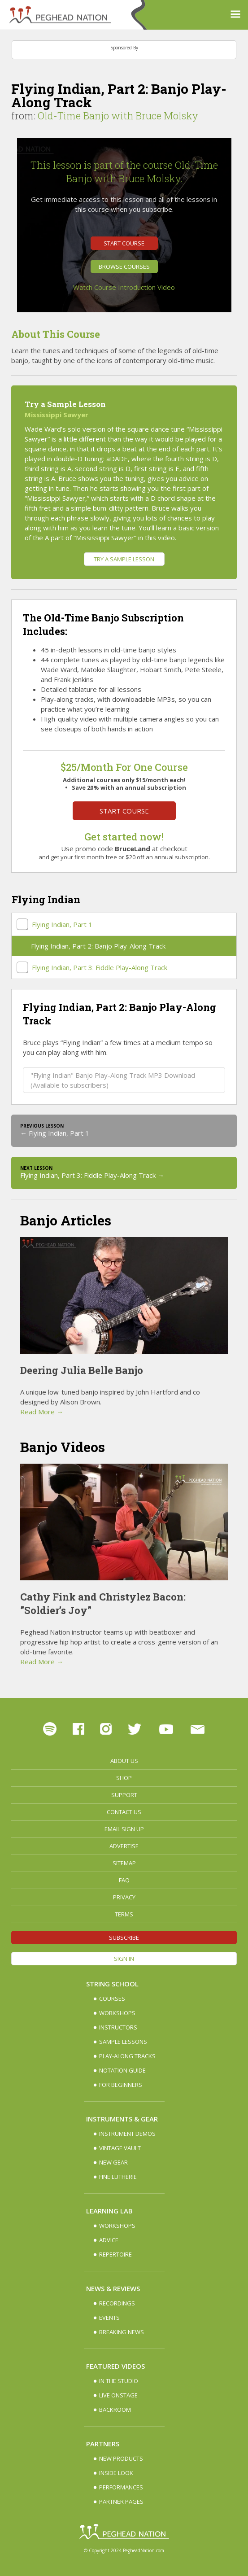 This screenshot has height=2576, width=248. Describe the element at coordinates (121, 2458) in the screenshot. I see `New Products` at that location.